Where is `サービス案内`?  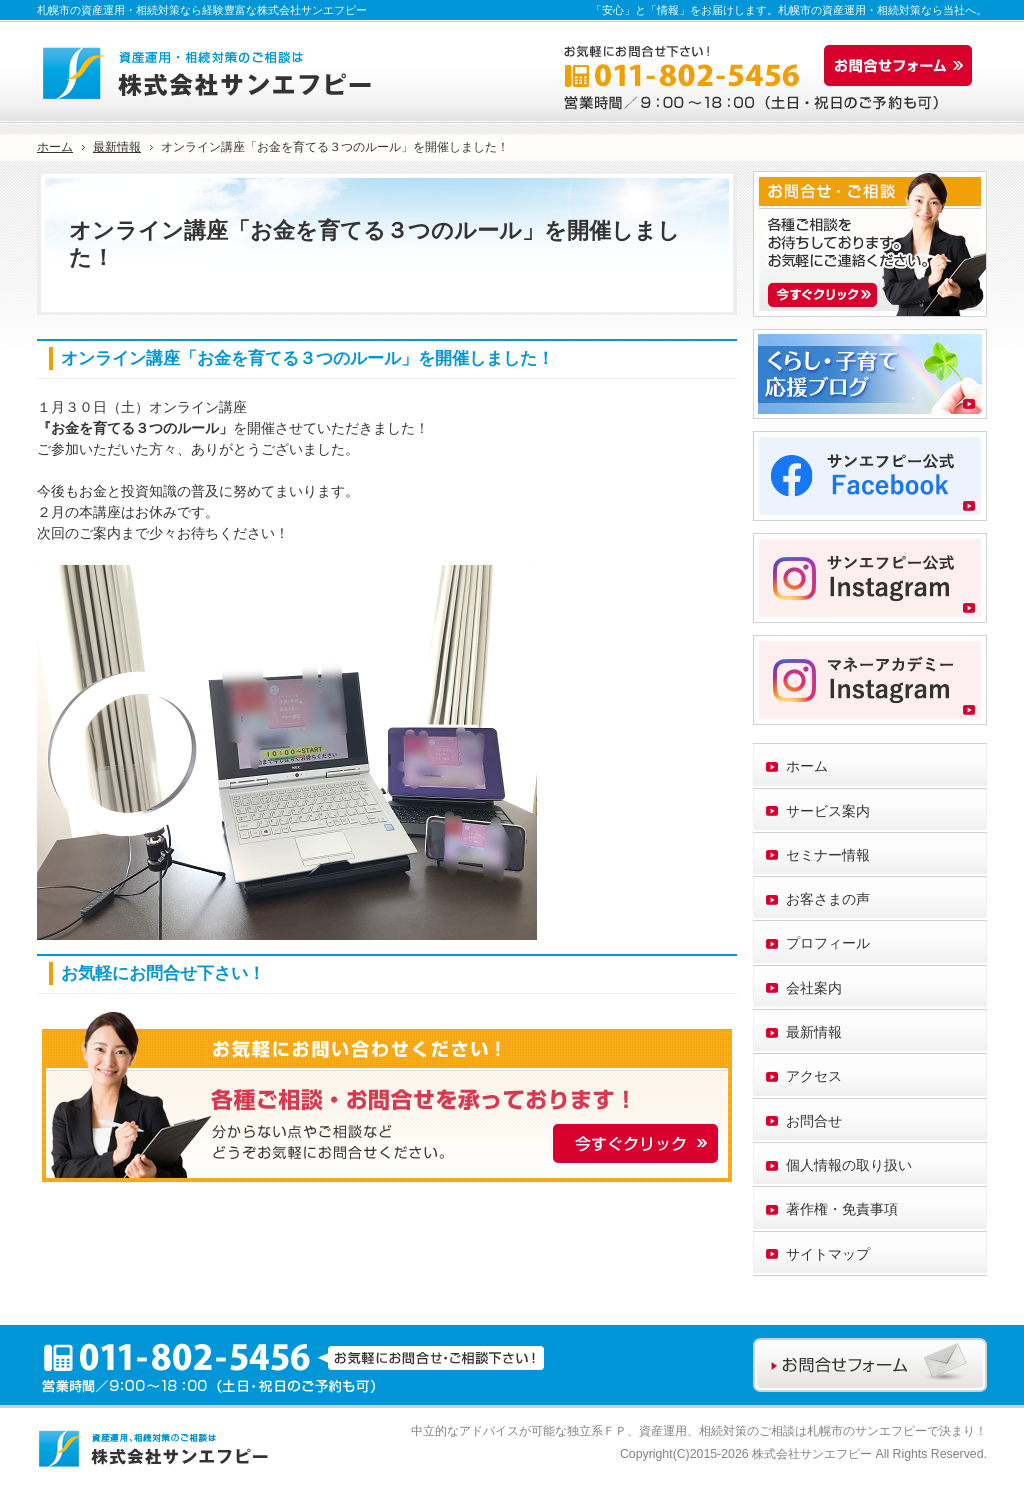 サービス案内 is located at coordinates (828, 811).